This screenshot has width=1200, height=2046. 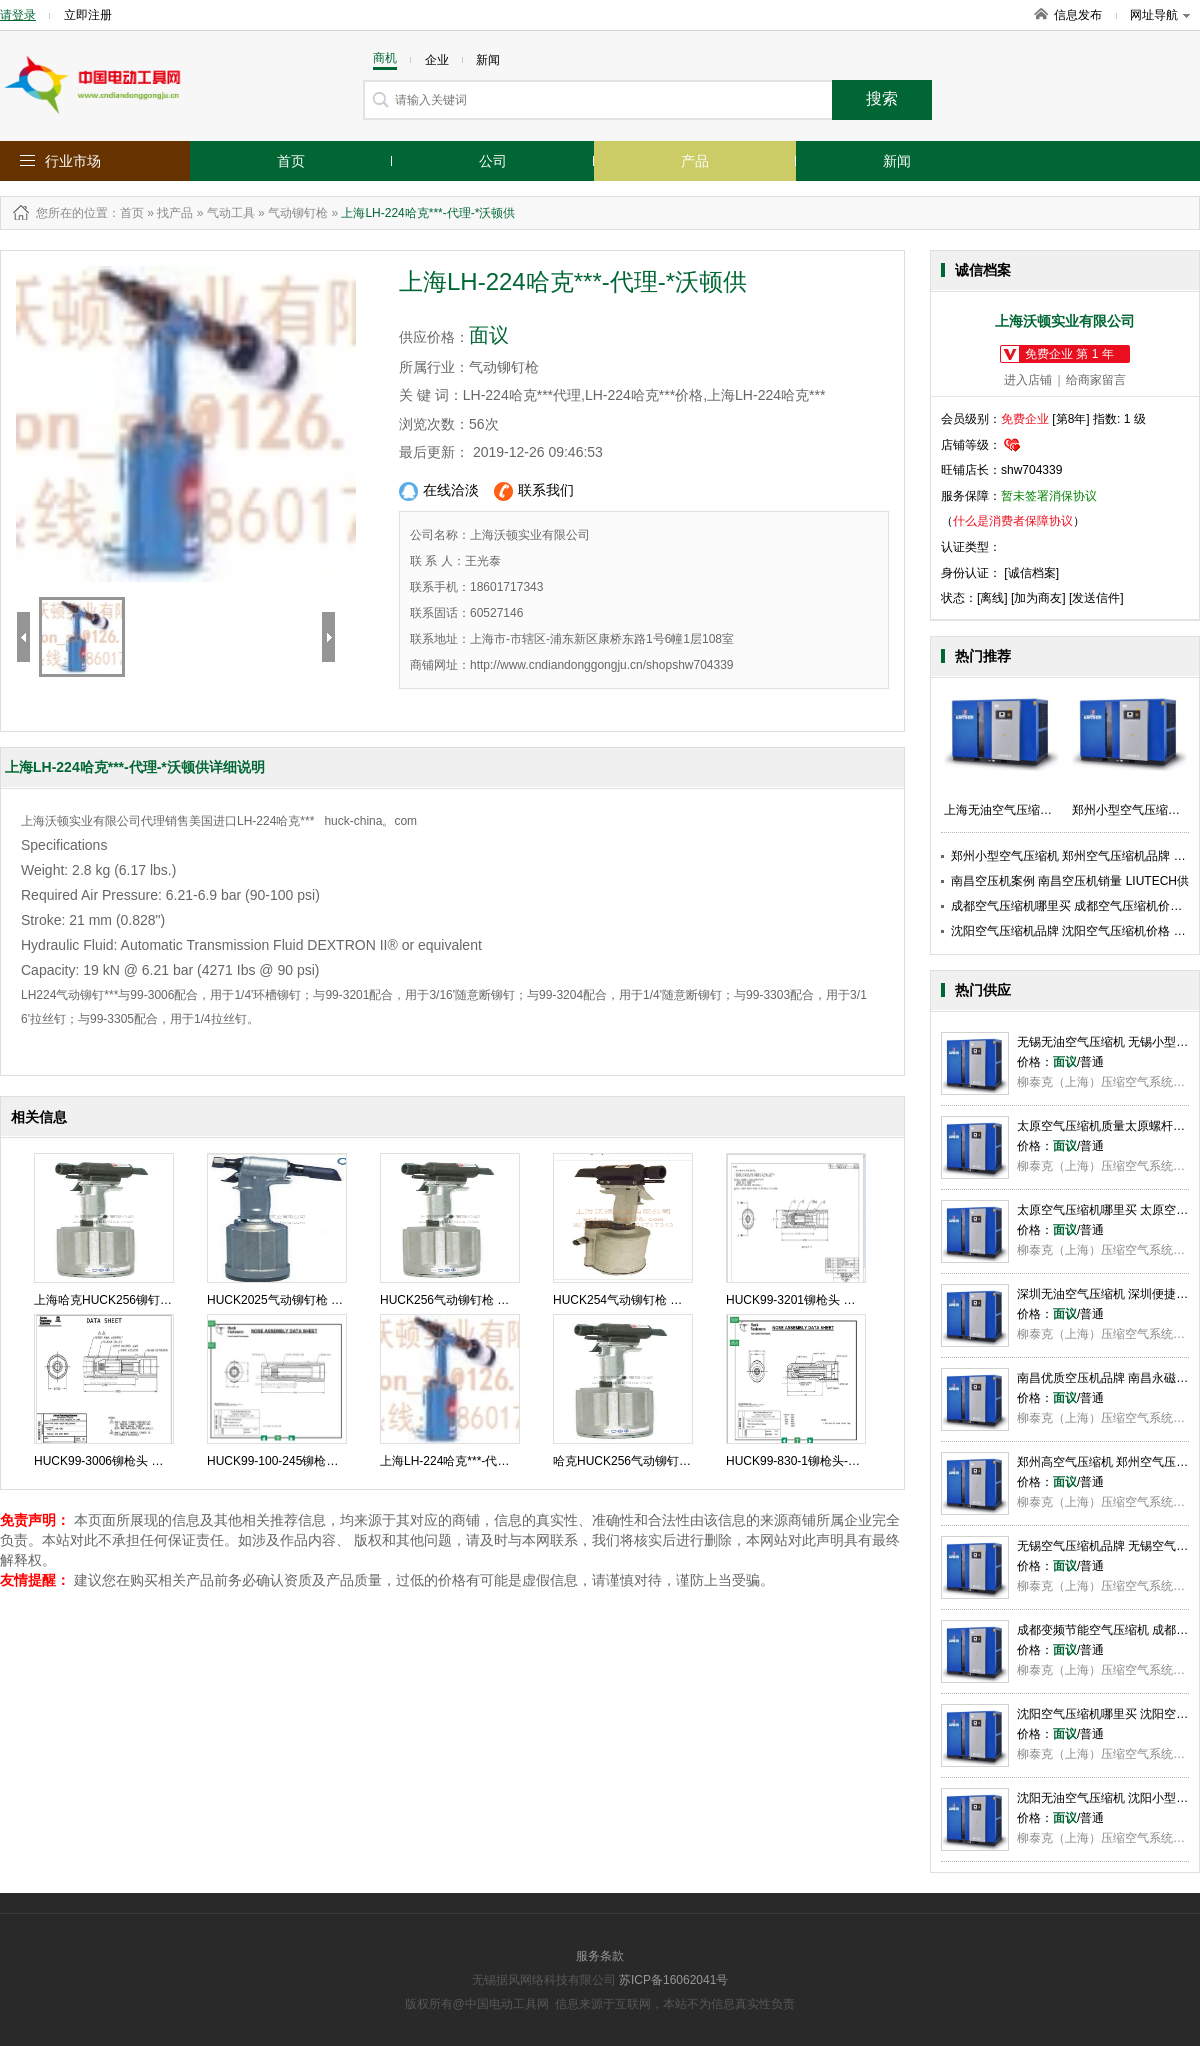 What do you see at coordinates (1096, 380) in the screenshot?
I see `给商家留言` at bounding box center [1096, 380].